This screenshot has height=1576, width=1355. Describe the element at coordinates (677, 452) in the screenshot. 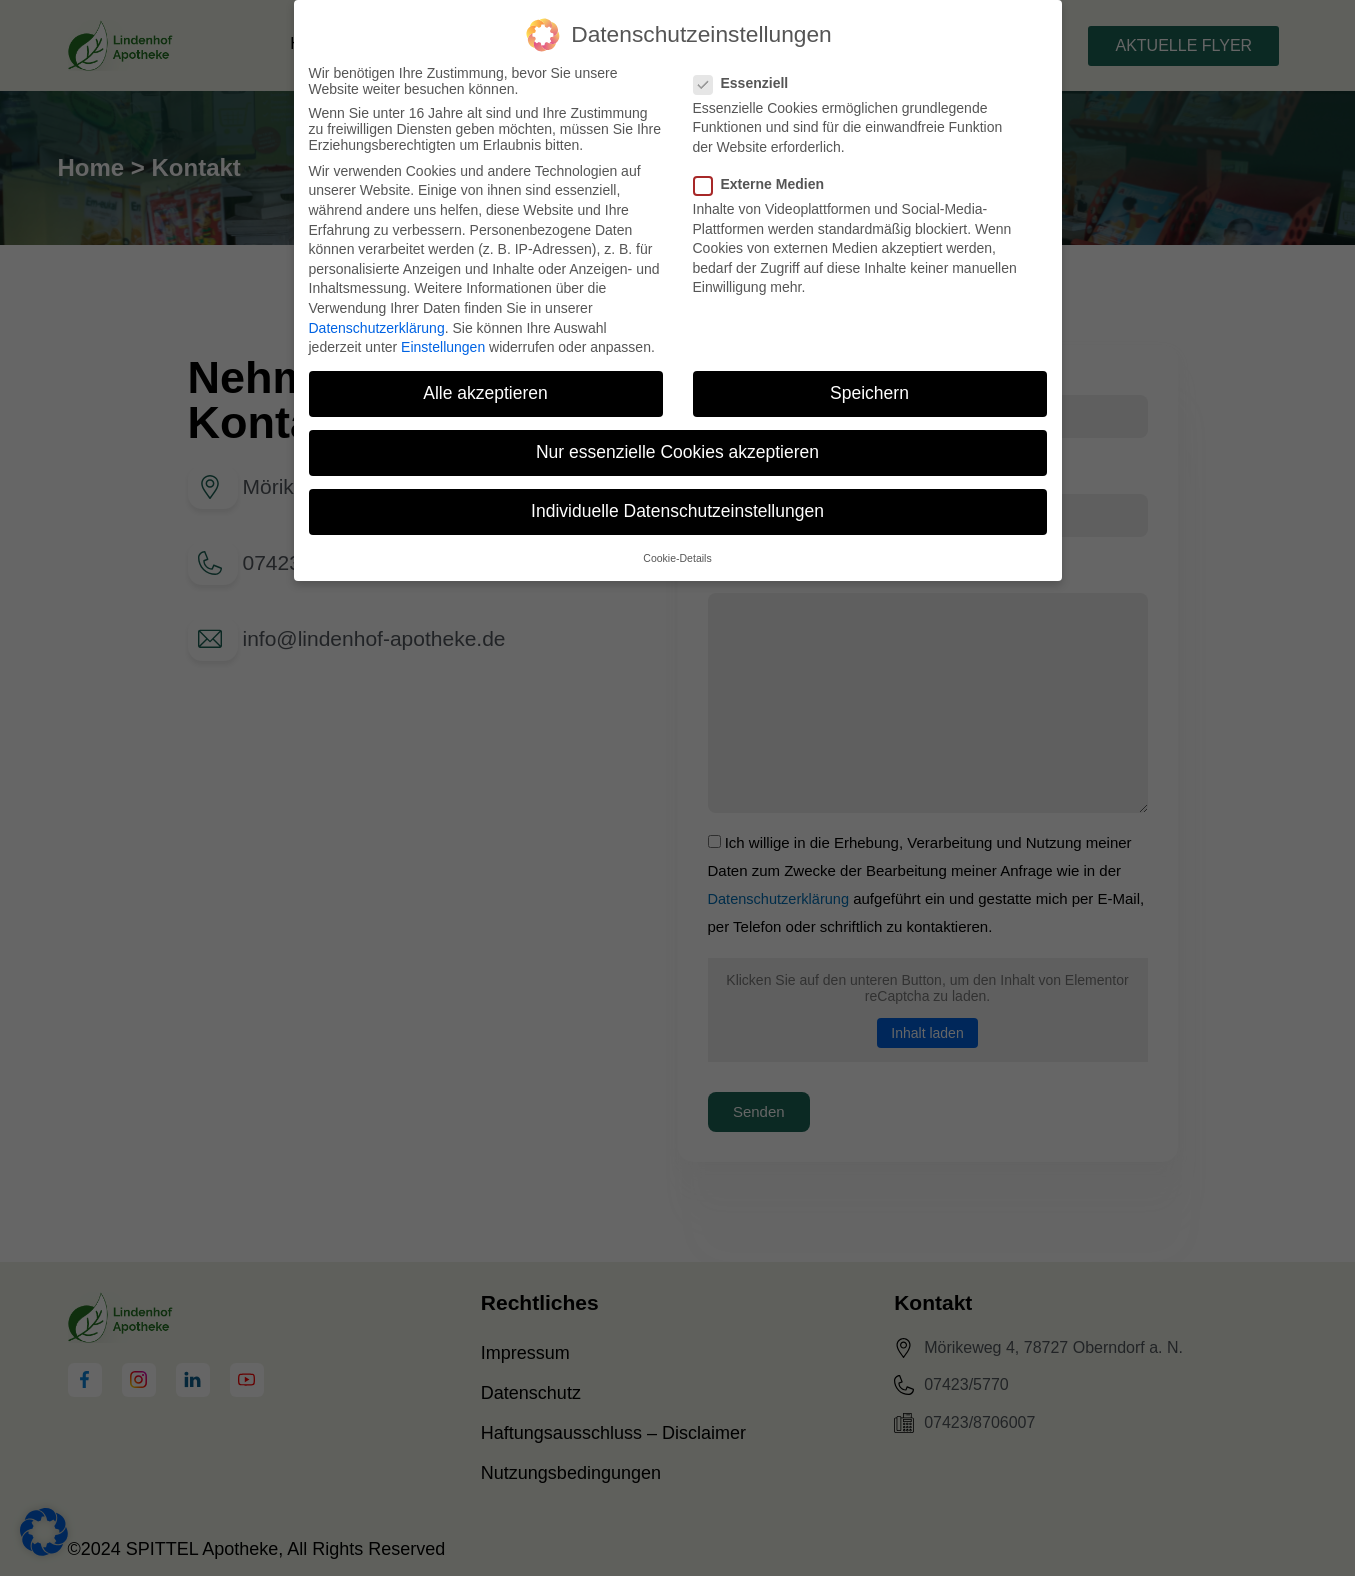

I see `Nur essenzielle Cookies akzeptieren [button]` at that location.